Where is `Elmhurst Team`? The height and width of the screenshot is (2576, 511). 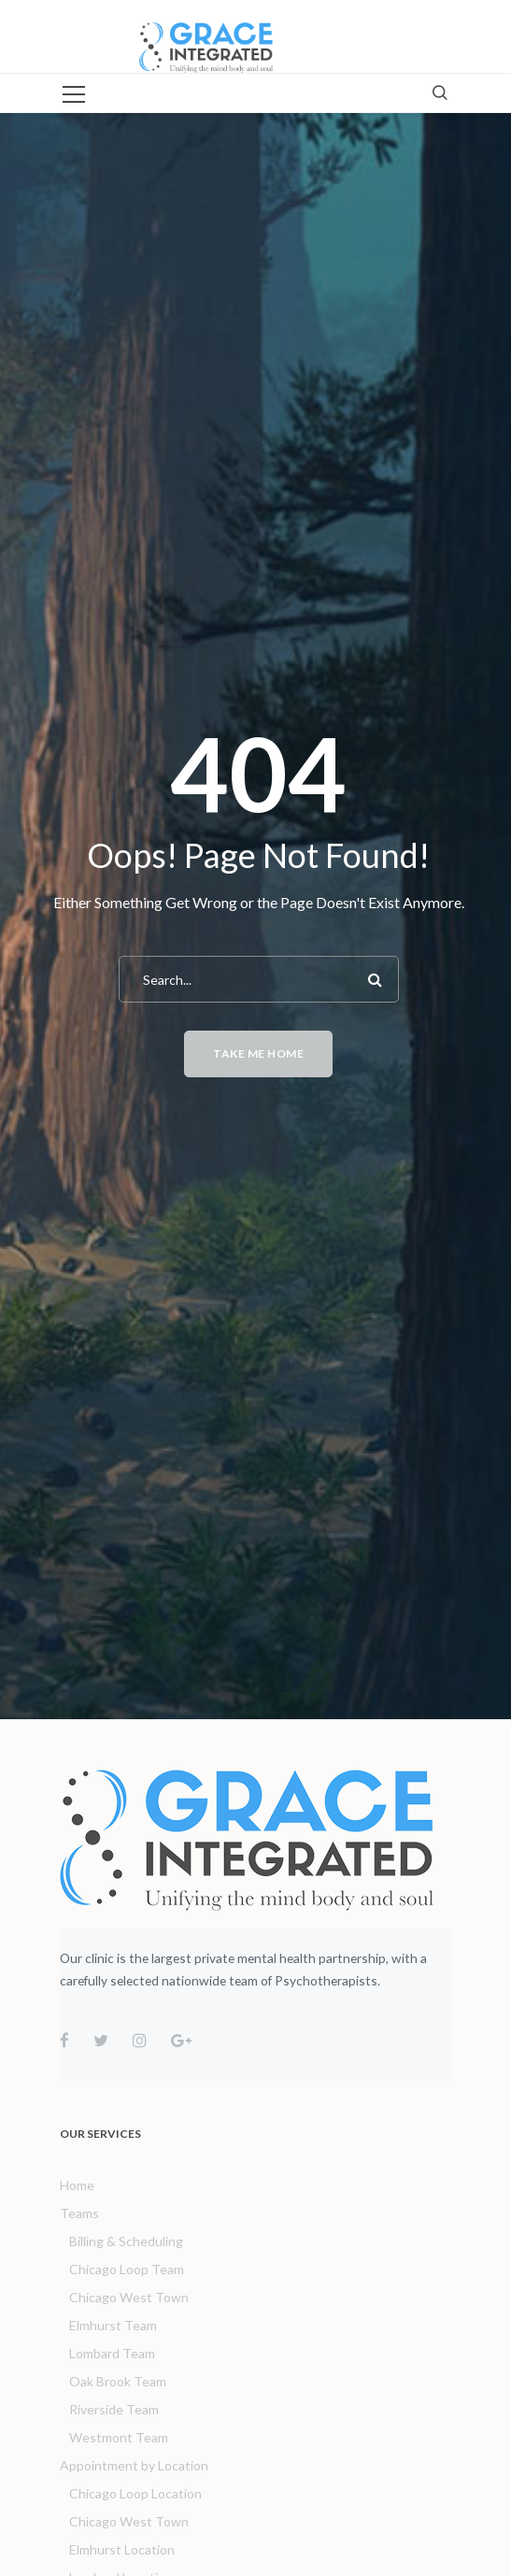
Elmhurst Team is located at coordinates (113, 2325).